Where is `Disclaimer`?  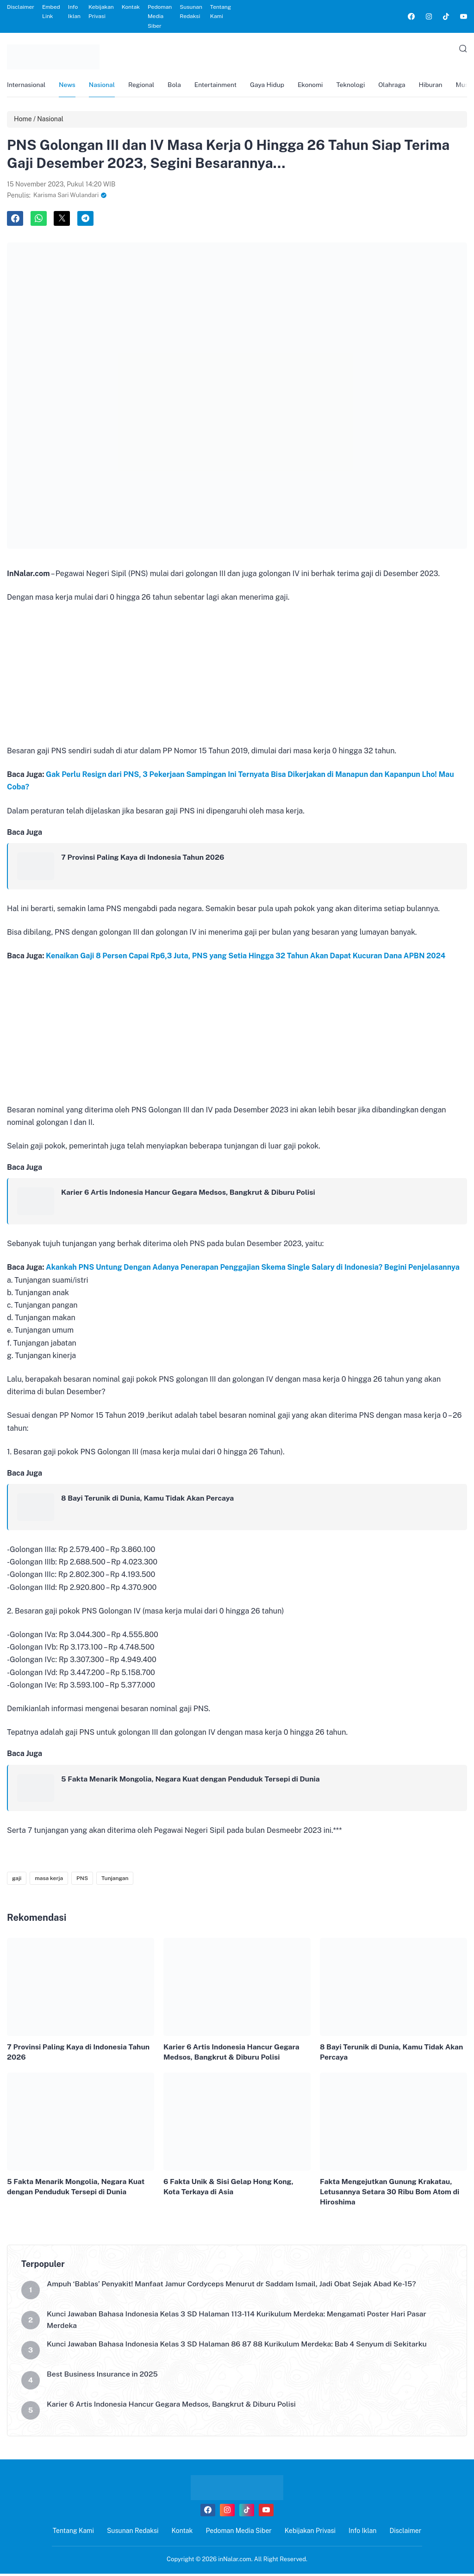 Disclaimer is located at coordinates (20, 7).